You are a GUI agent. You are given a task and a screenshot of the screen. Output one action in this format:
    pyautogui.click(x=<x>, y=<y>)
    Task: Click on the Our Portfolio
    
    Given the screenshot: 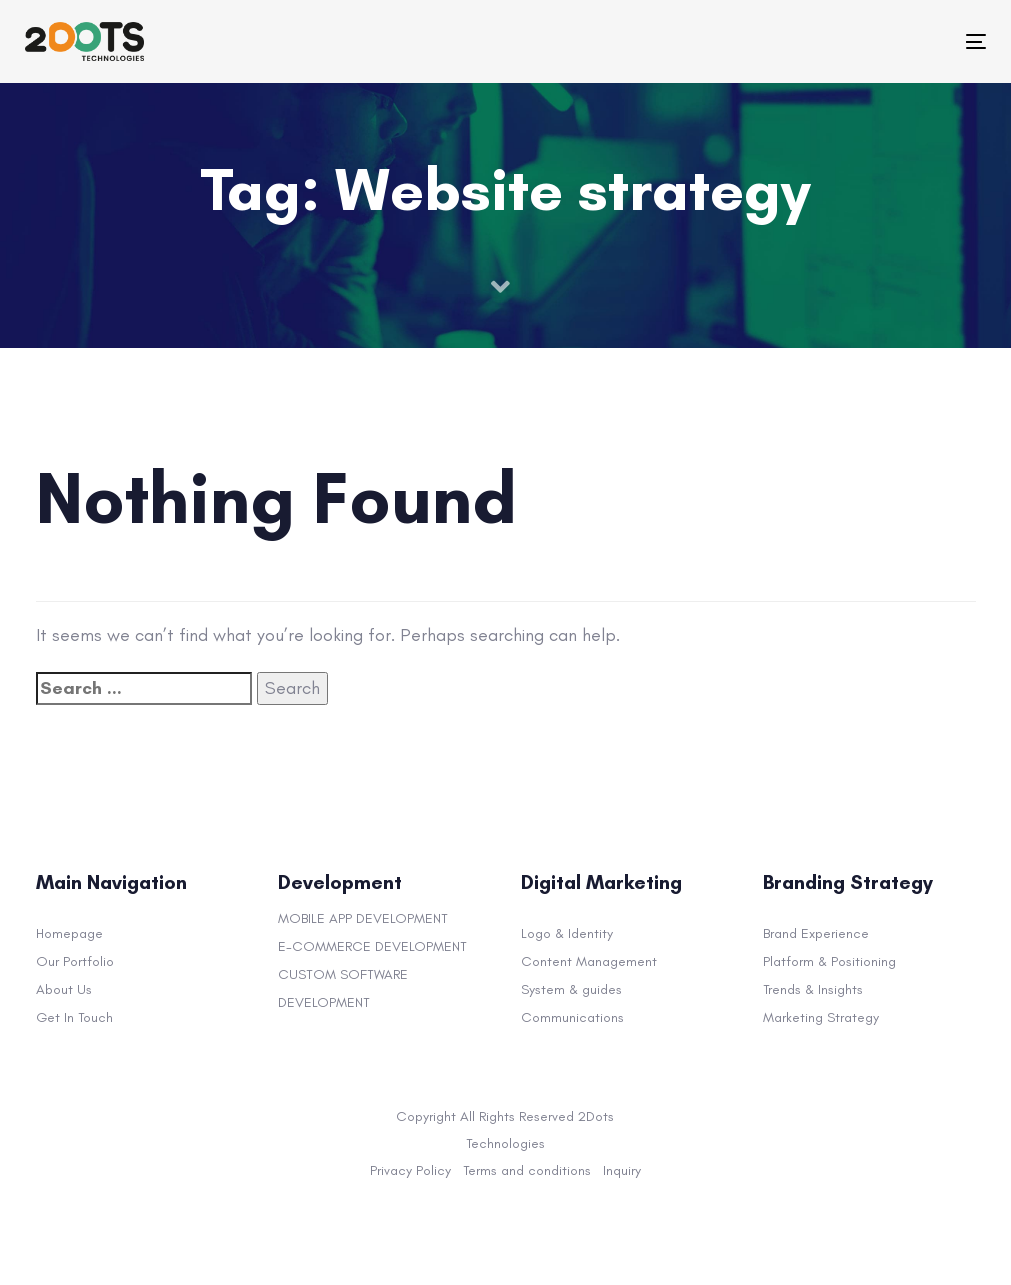 What is the action you would take?
    pyautogui.click(x=75, y=961)
    